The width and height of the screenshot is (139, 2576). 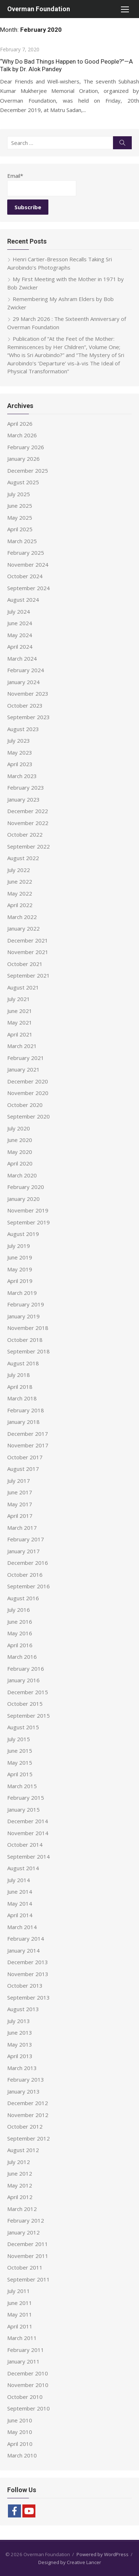 I want to click on February 2014, so click(x=25, y=1938).